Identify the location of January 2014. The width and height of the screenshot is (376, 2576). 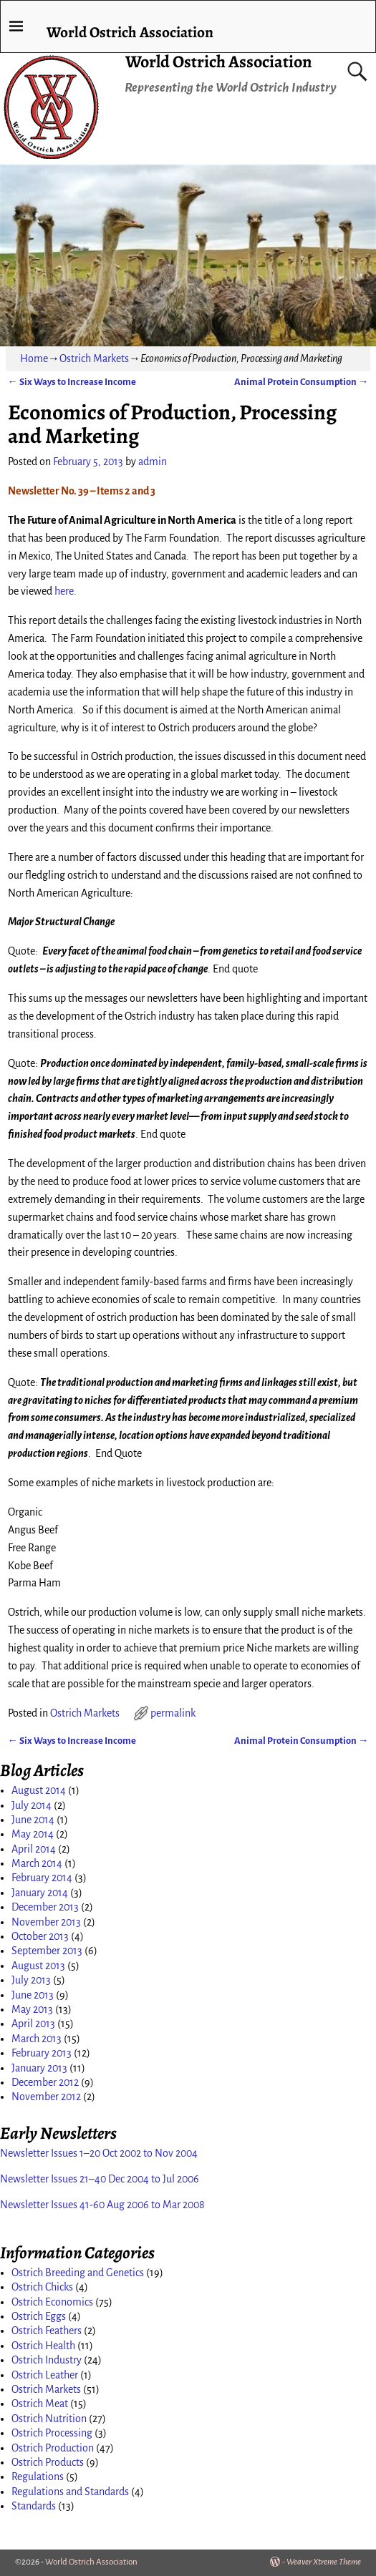
(39, 1892).